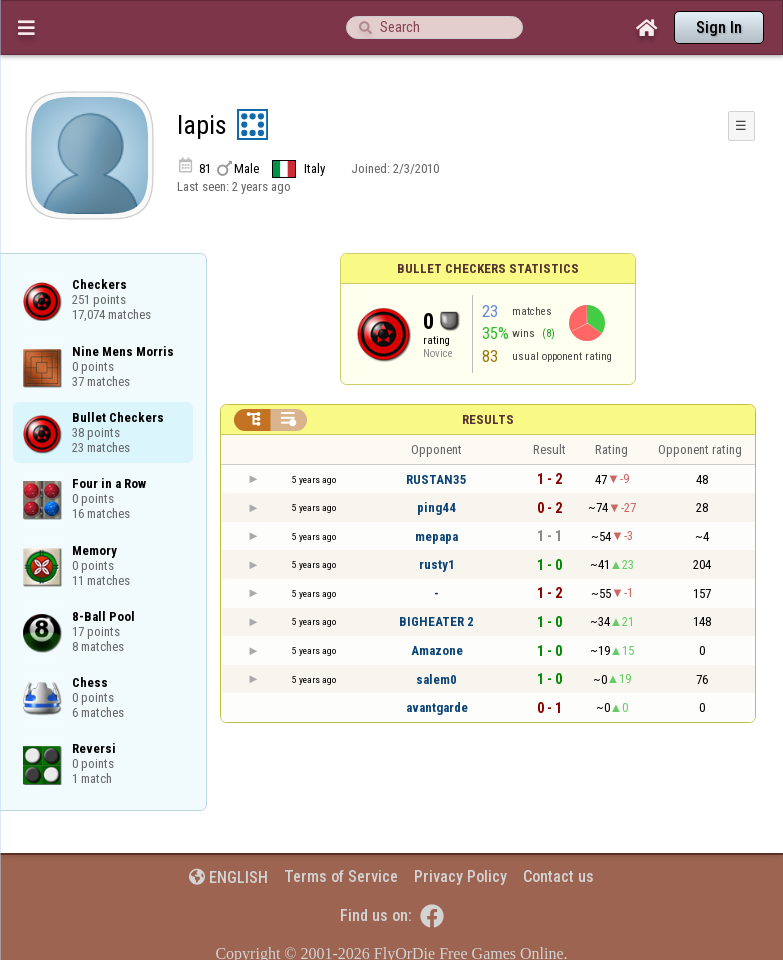 This screenshot has width=783, height=960. What do you see at coordinates (719, 27) in the screenshot?
I see `Sign In` at bounding box center [719, 27].